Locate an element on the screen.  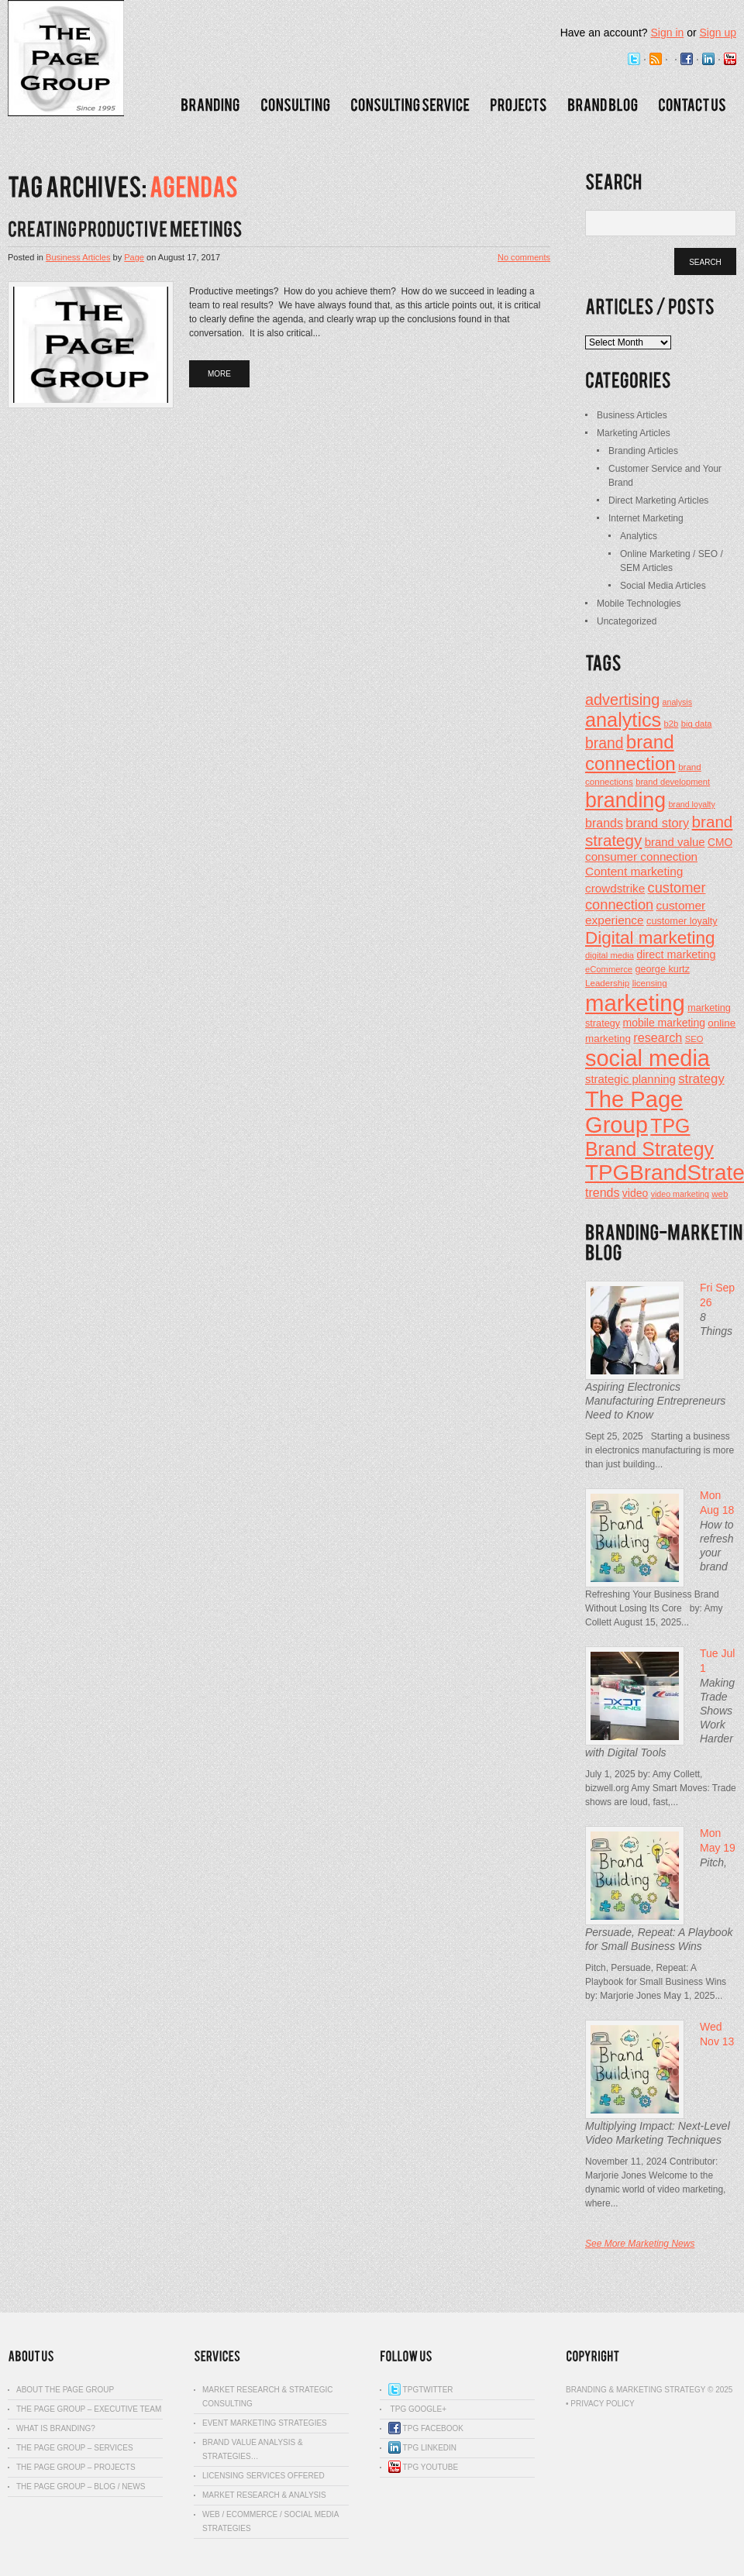
Internet Marketing is located at coordinates (646, 518).